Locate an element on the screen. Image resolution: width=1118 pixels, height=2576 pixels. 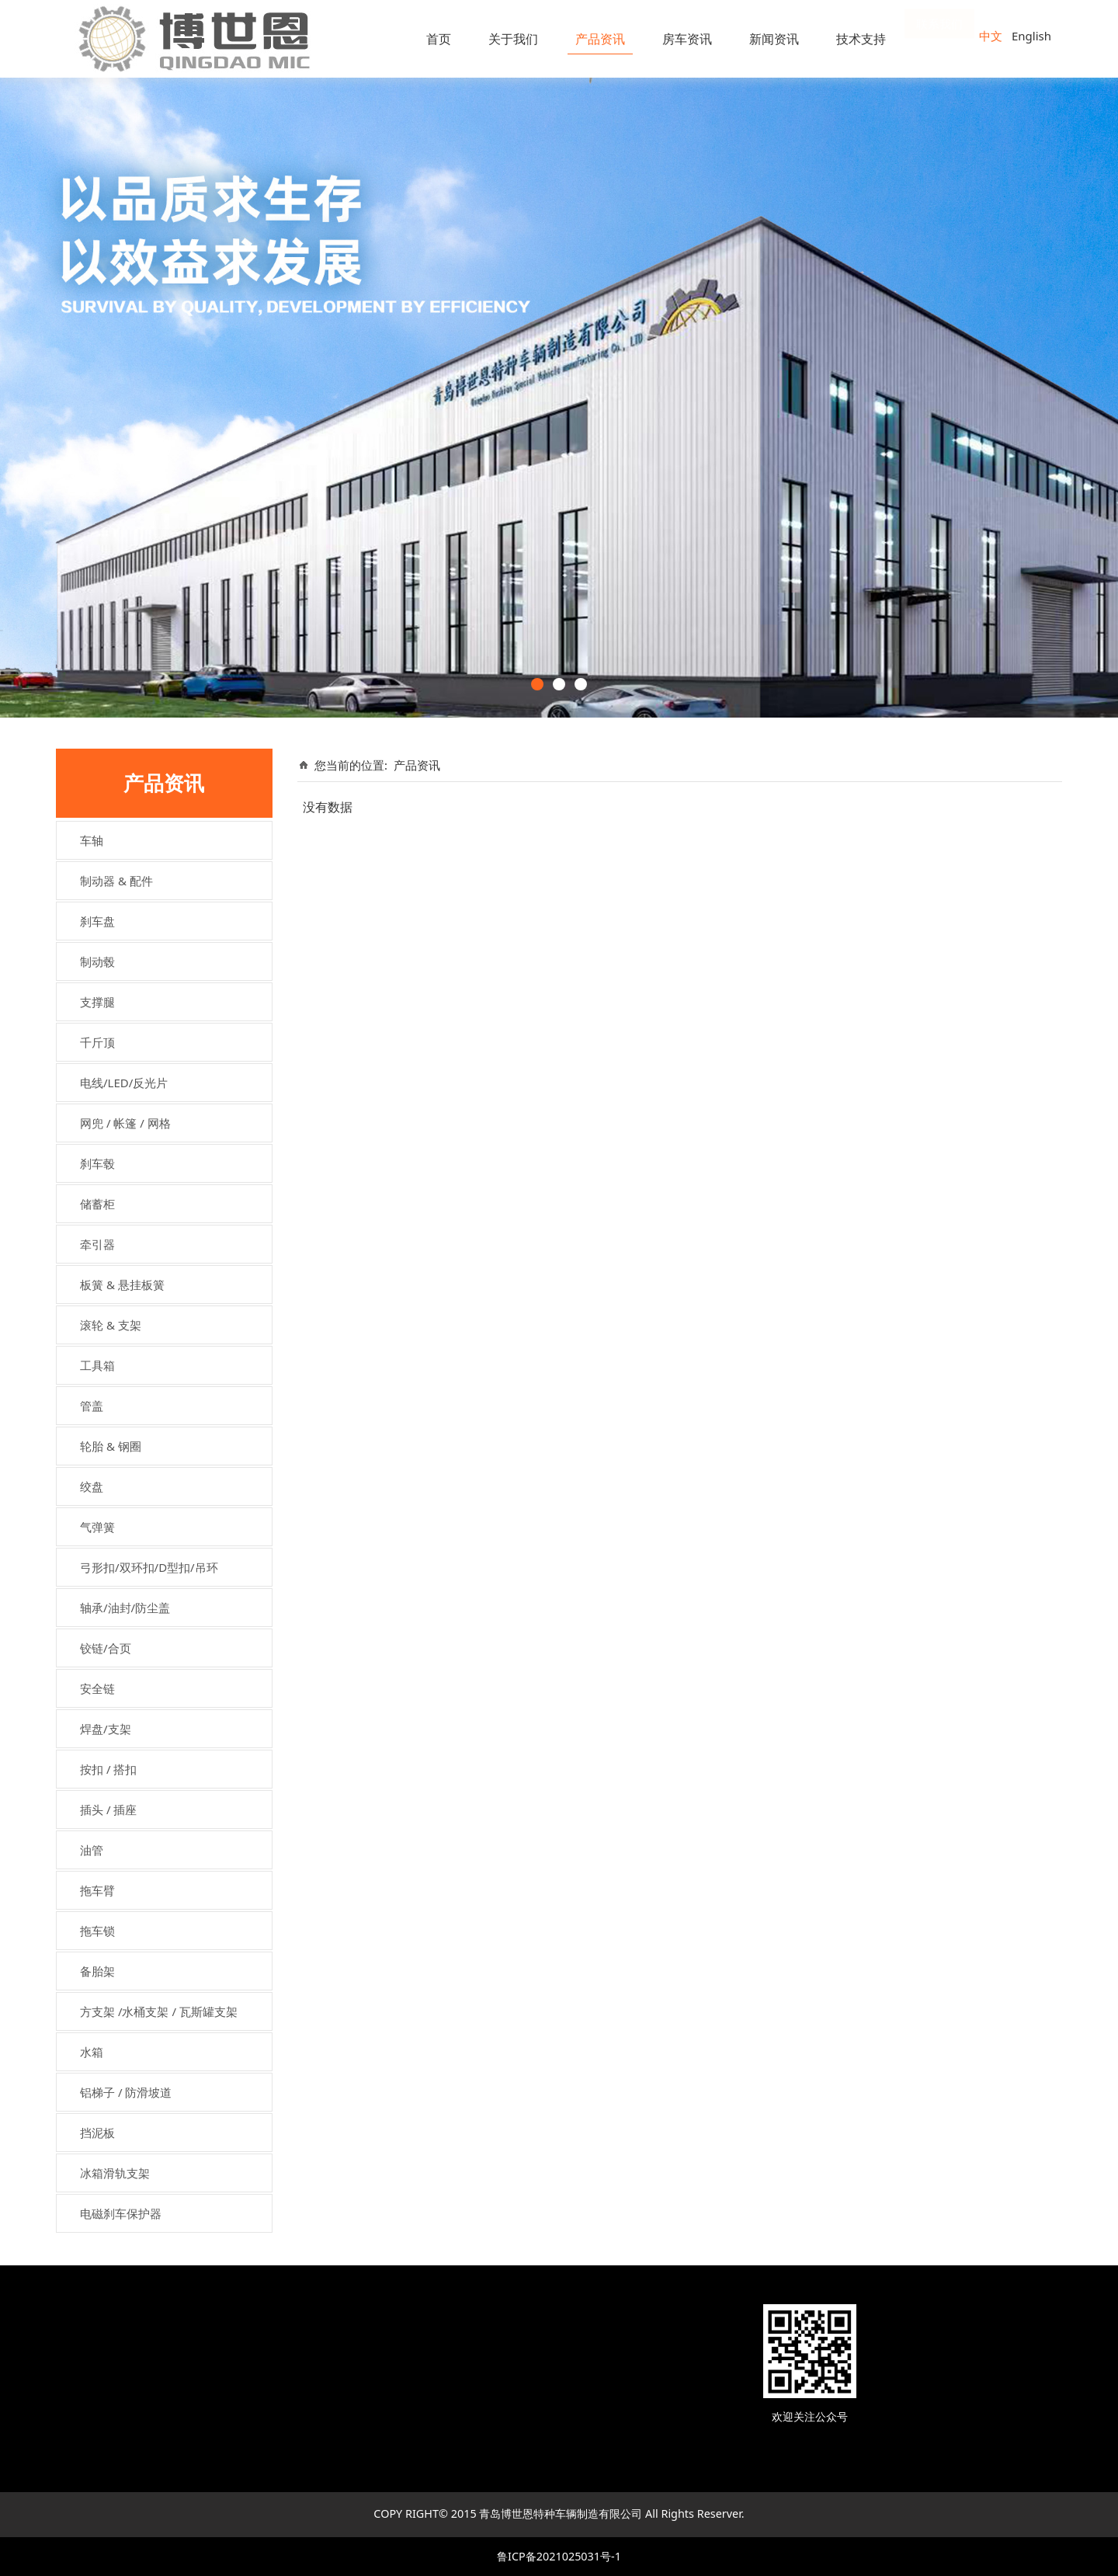
弓形扣/双环扣/D型扣/吊环 is located at coordinates (149, 1567).